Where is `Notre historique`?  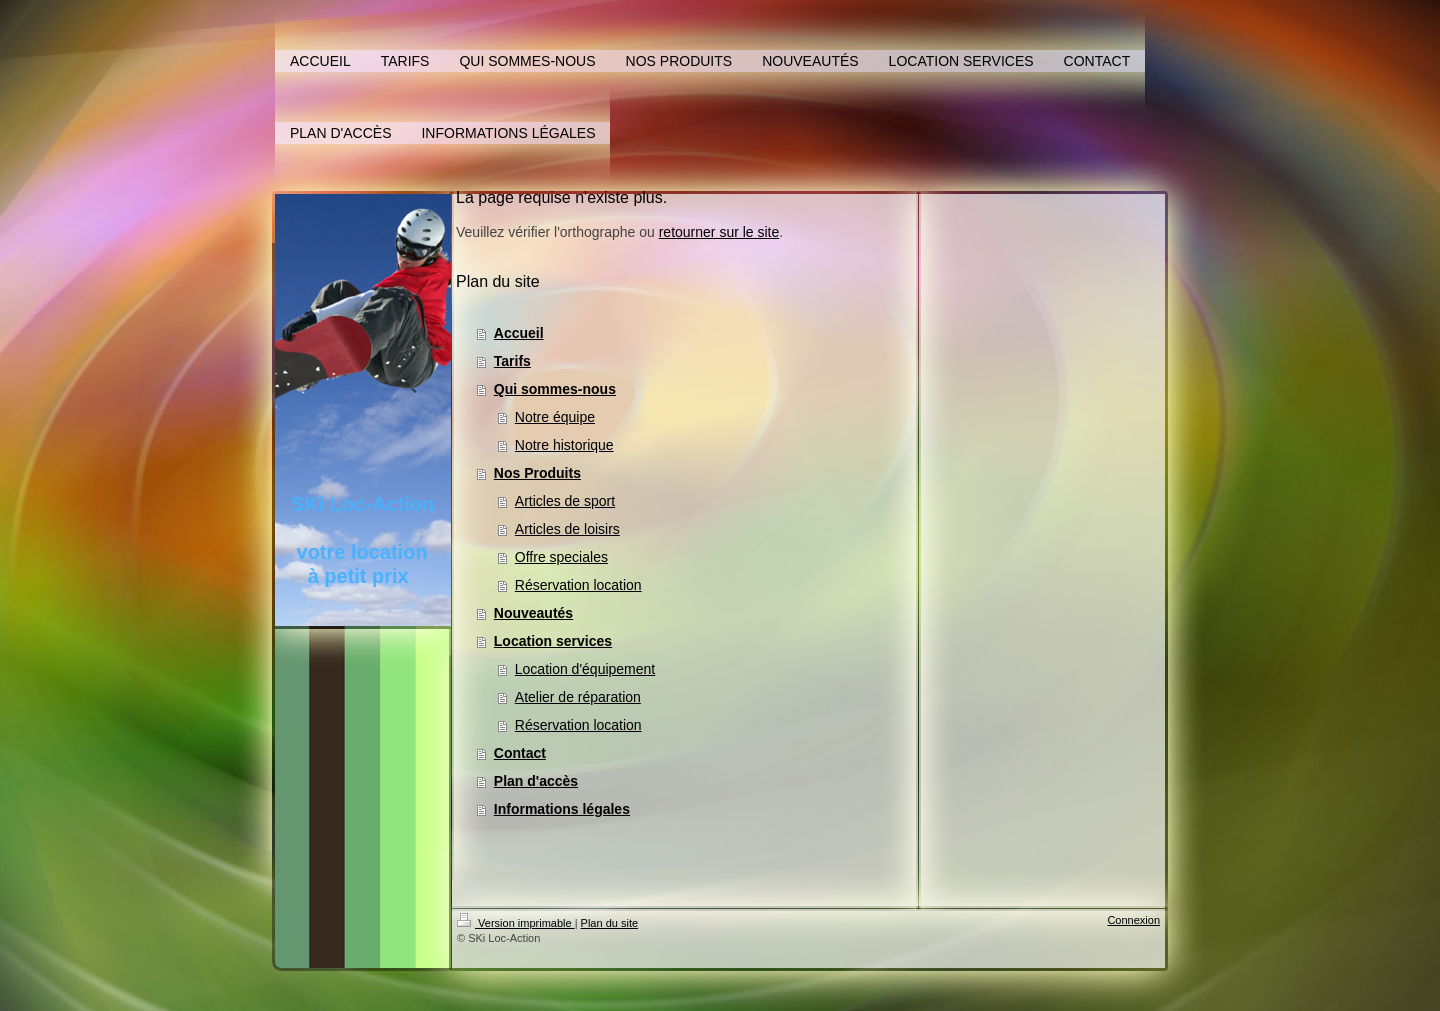 Notre historique is located at coordinates (564, 445).